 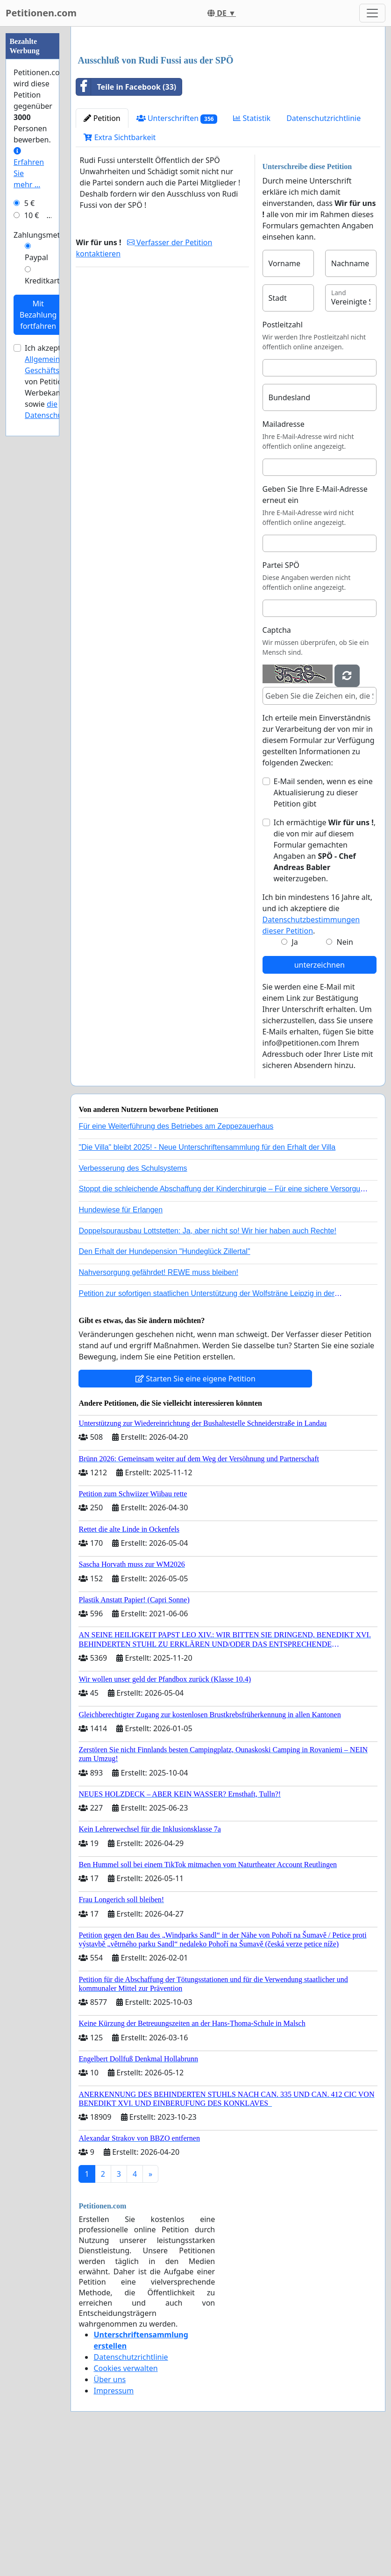 What do you see at coordinates (251, 249) in the screenshot?
I see `Statistik` at bounding box center [251, 249].